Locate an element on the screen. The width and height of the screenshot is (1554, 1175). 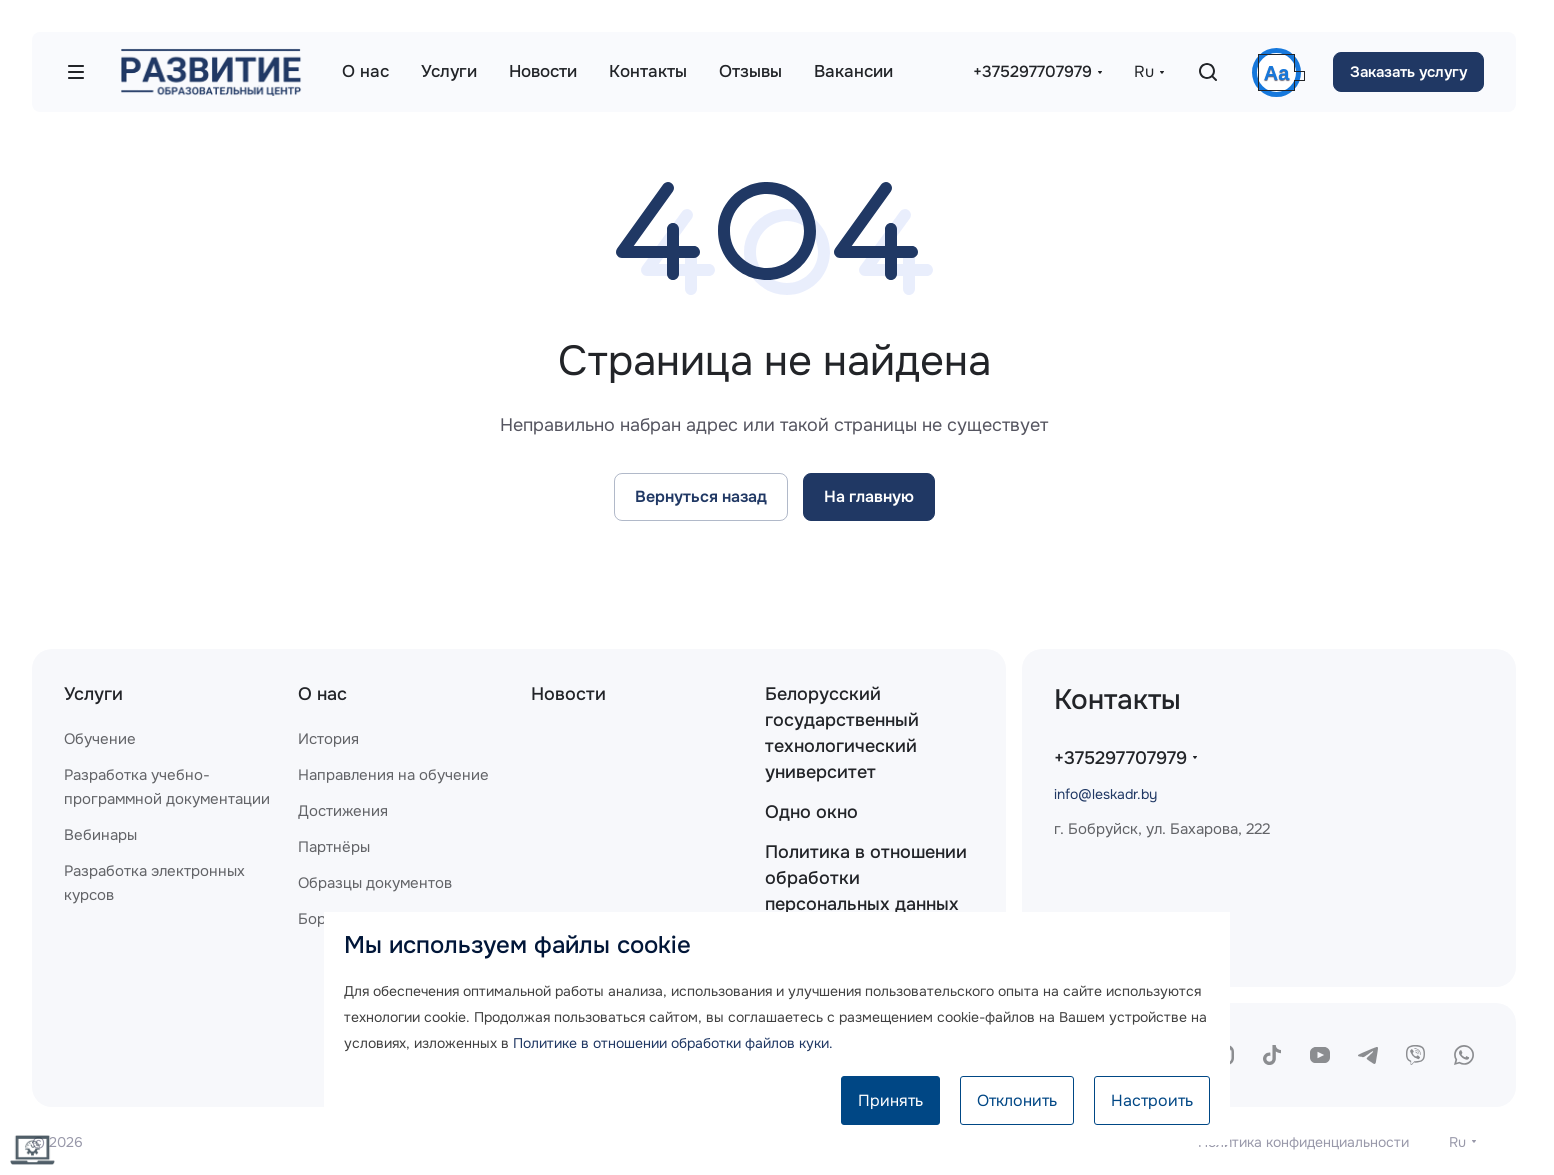
Вернуться назад is located at coordinates (701, 496).